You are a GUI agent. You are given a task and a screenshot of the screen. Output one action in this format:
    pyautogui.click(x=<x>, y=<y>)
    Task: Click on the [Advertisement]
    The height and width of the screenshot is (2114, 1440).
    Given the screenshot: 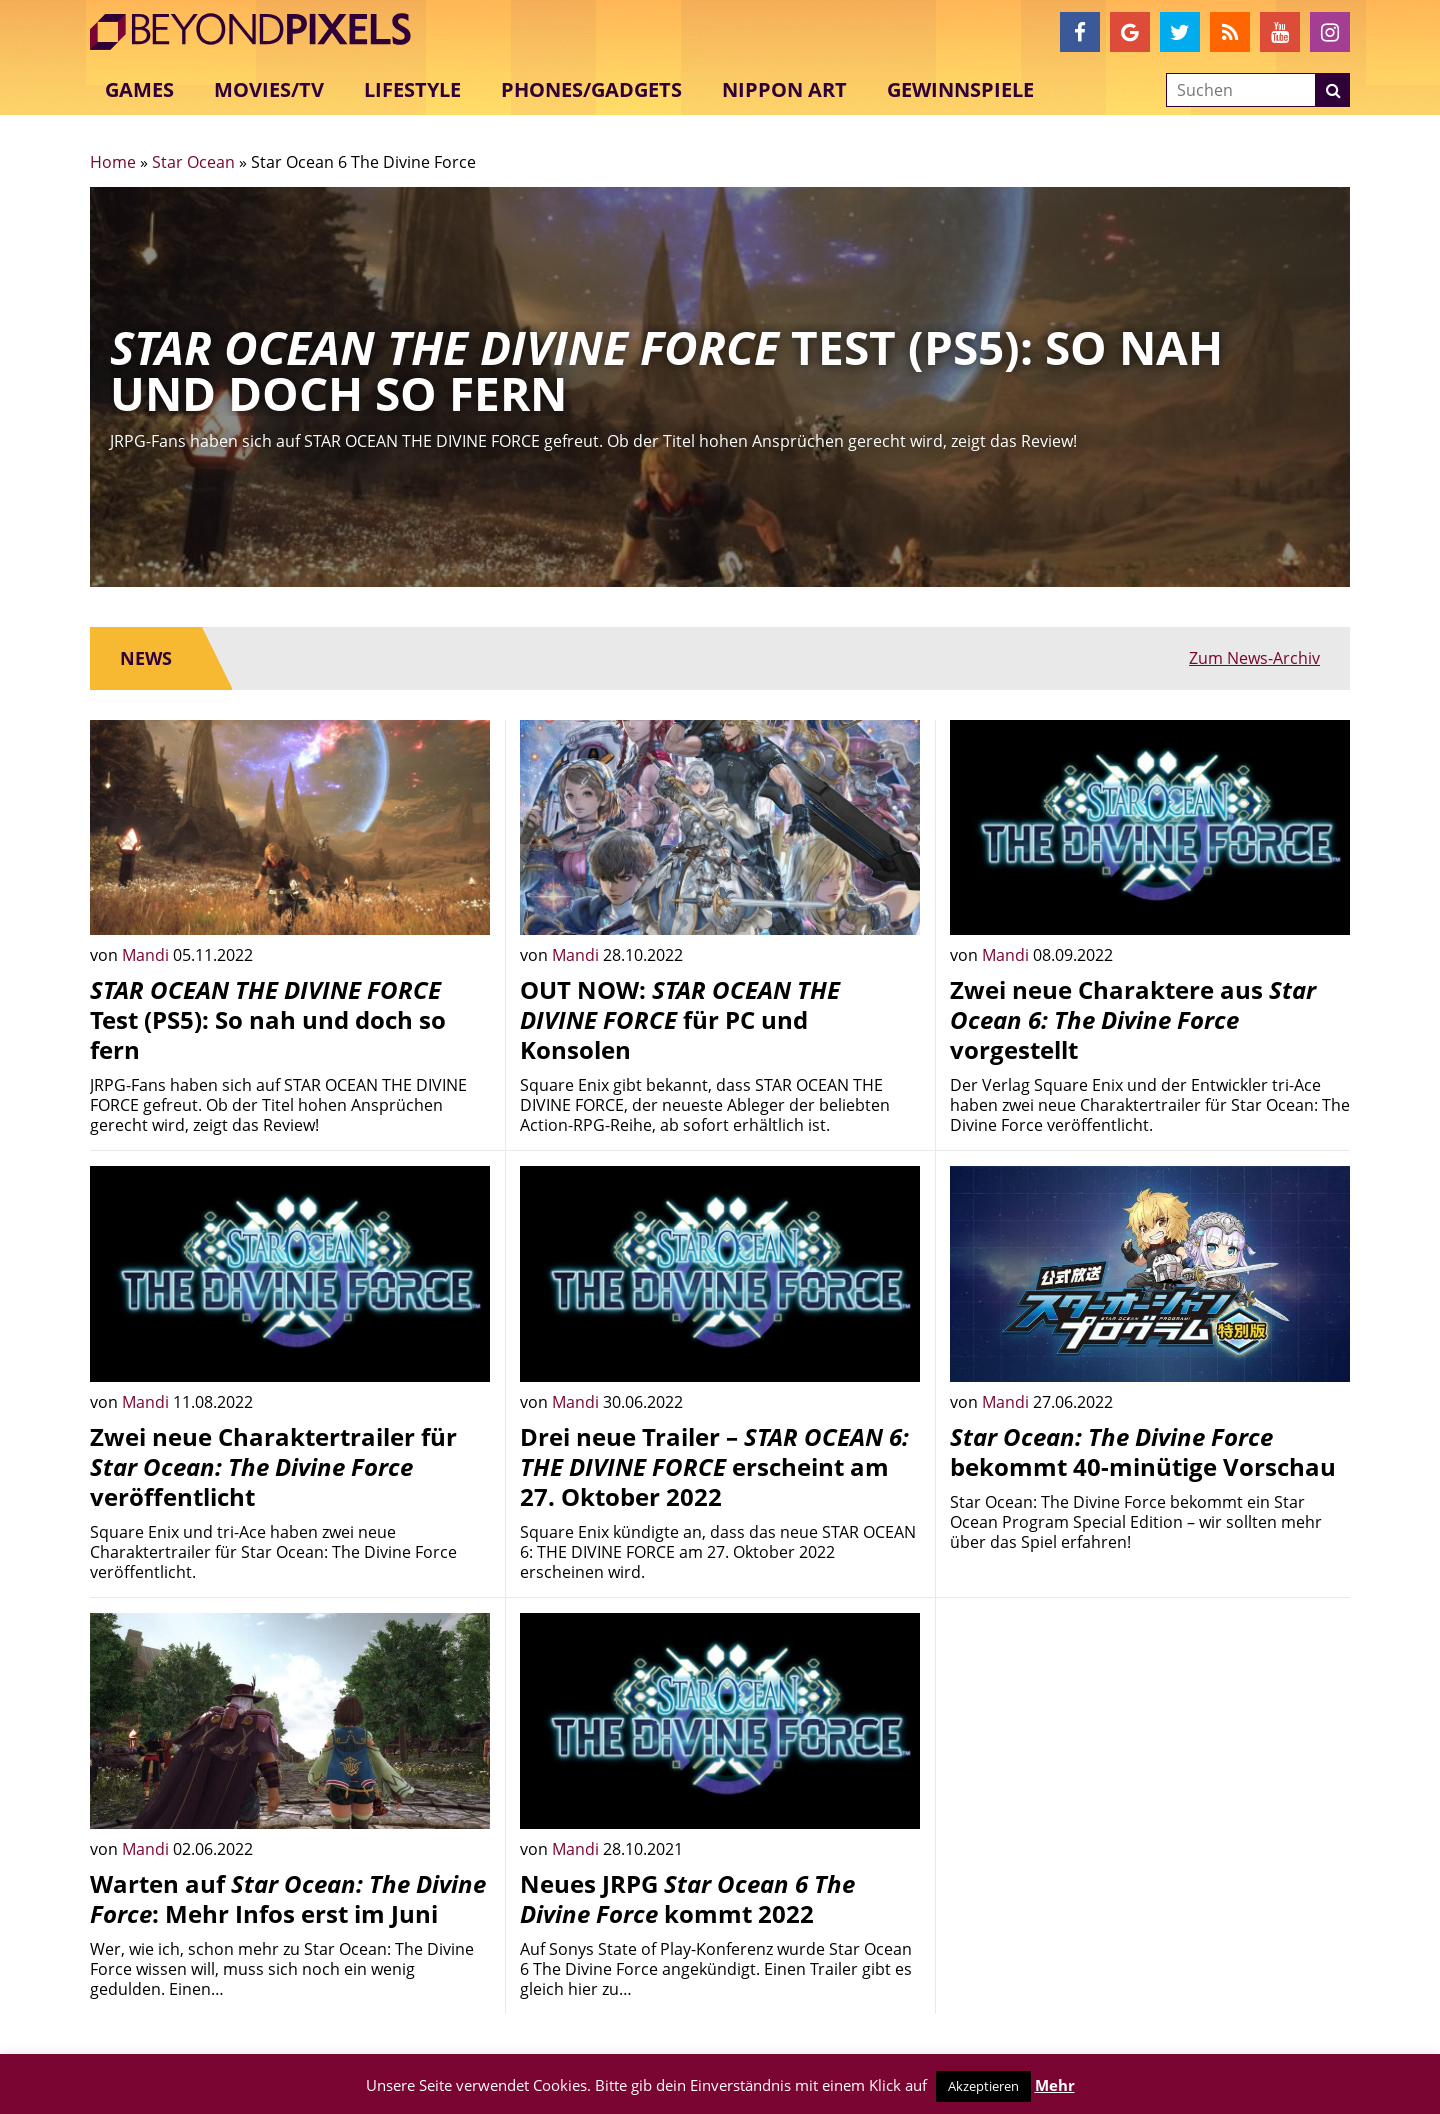 What is the action you would take?
    pyautogui.click(x=1150, y=1753)
    